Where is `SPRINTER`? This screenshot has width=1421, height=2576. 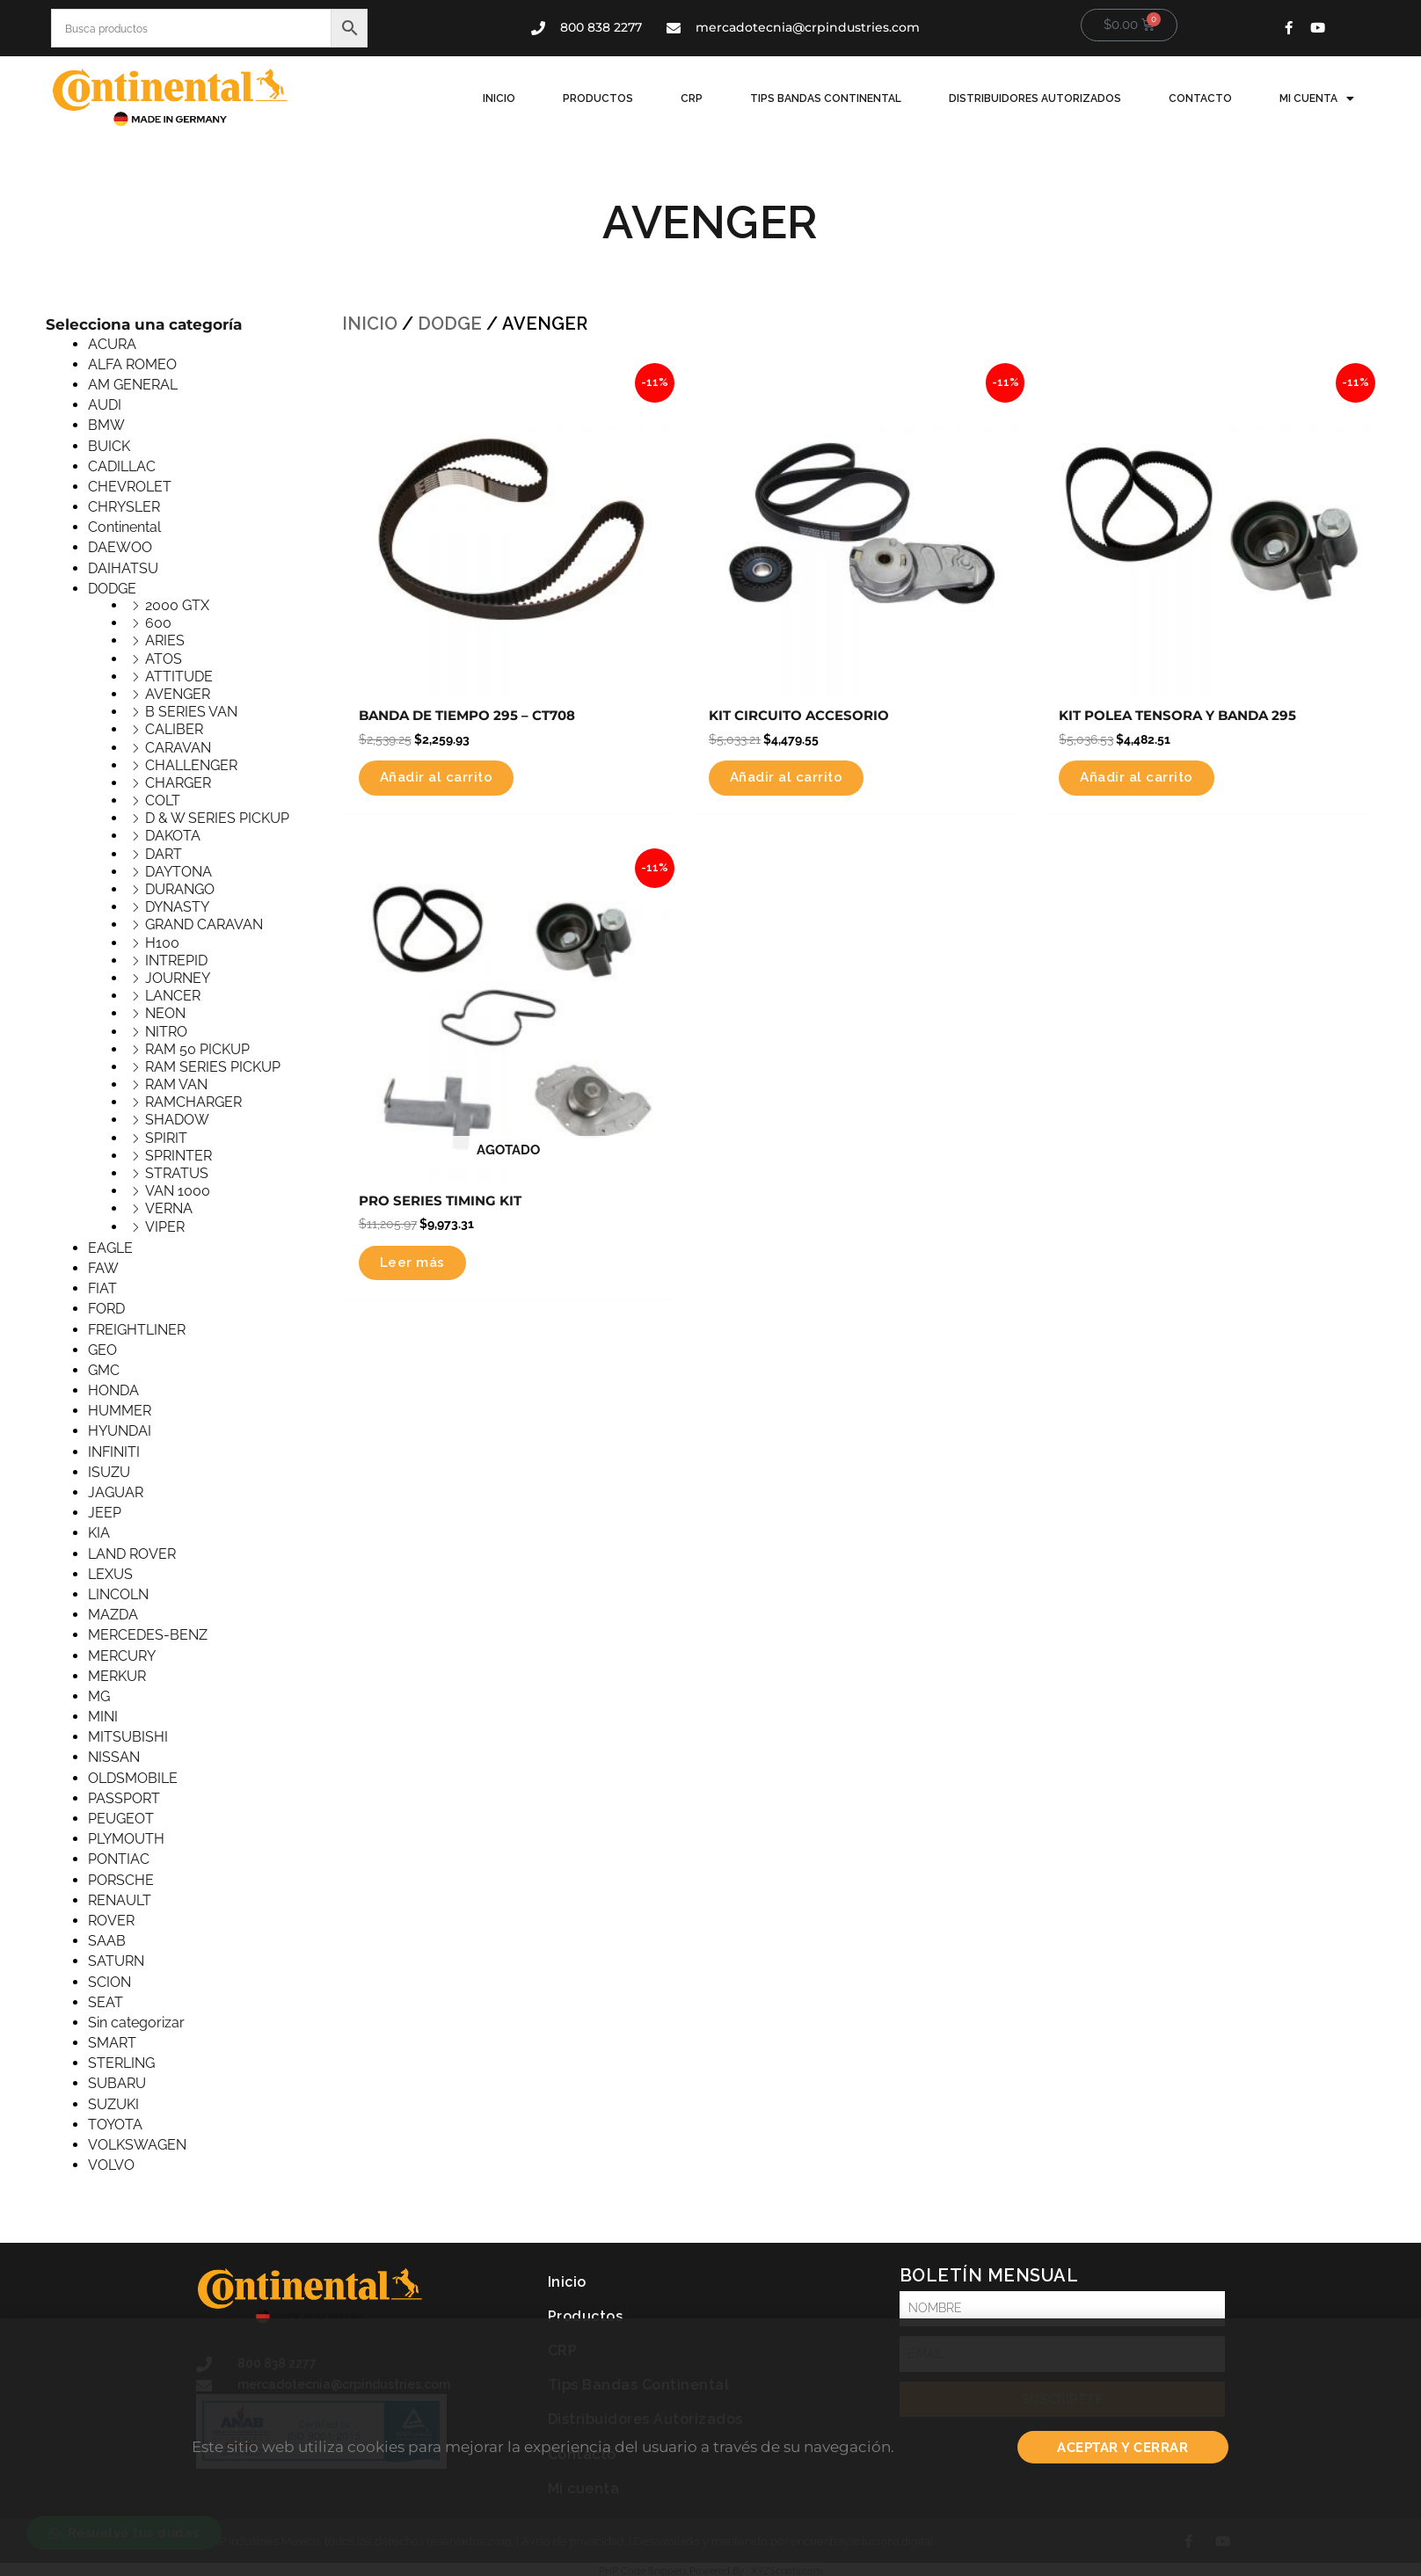 SPRINTER is located at coordinates (178, 1155).